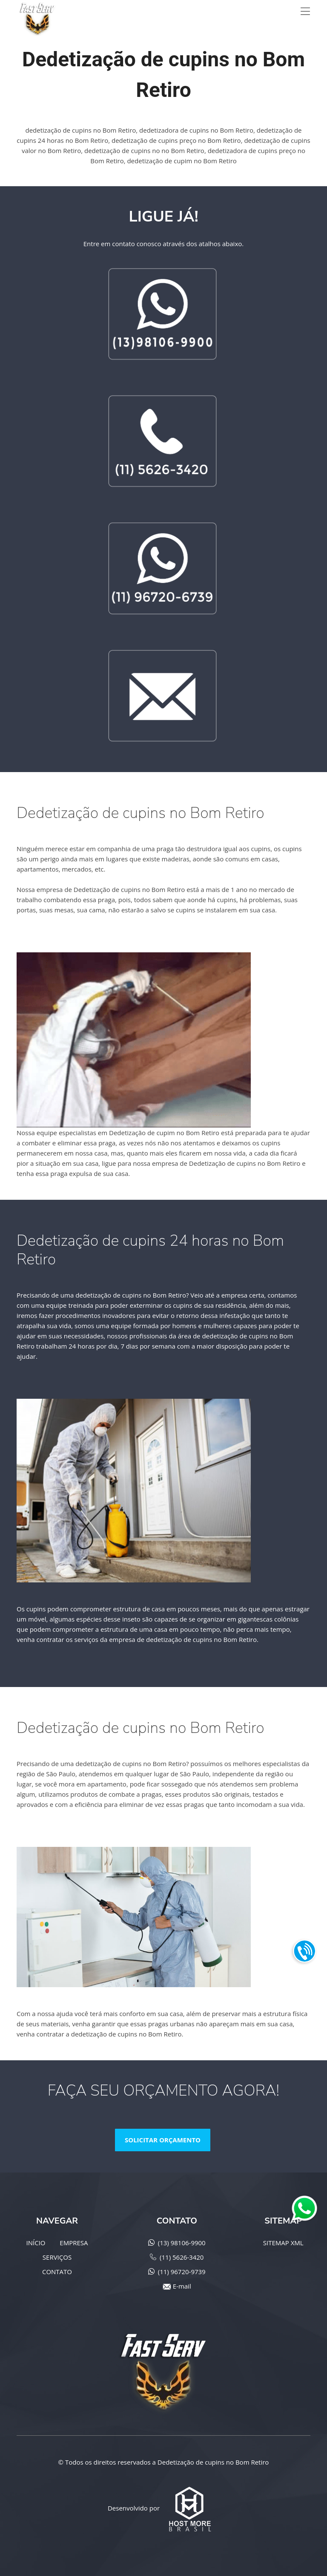 Image resolution: width=327 pixels, height=2576 pixels. Describe the element at coordinates (182, 2271) in the screenshot. I see `(11) 96720-9739` at that location.